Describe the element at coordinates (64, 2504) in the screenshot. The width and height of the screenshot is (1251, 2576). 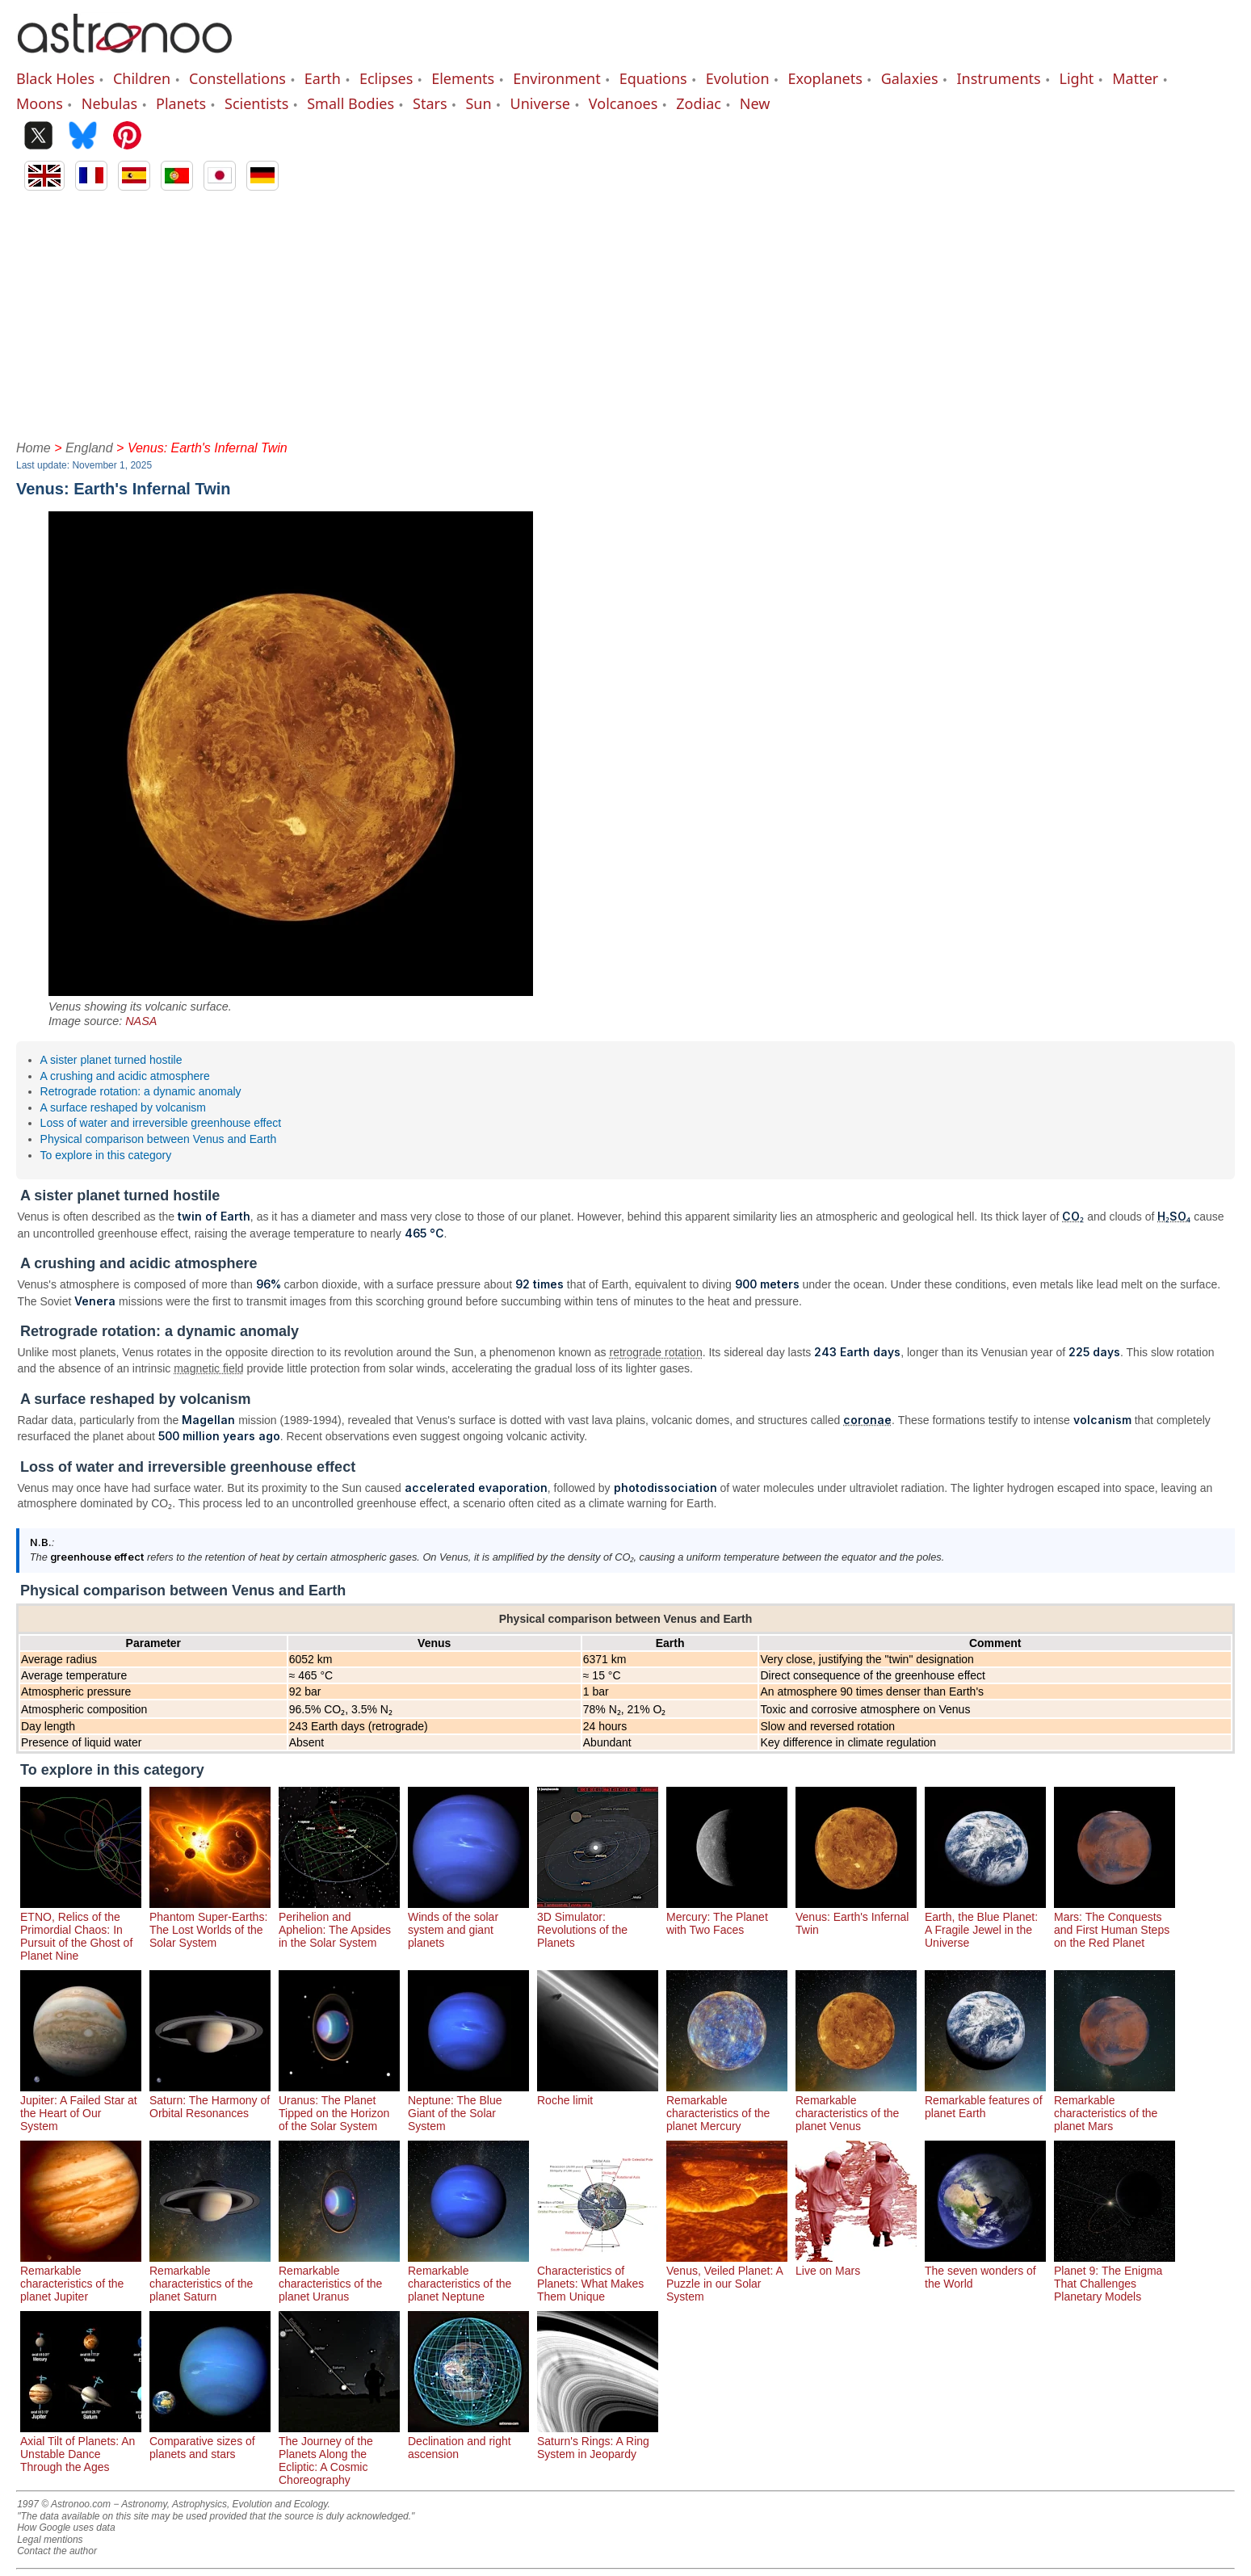
I see `1997 © Astronoo.com` at that location.